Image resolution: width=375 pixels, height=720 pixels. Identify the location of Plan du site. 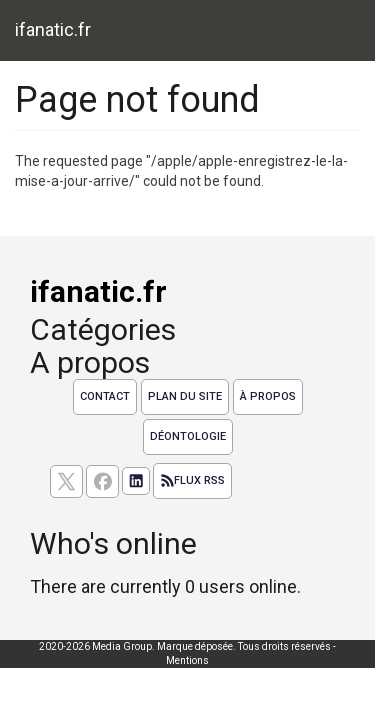
(185, 396).